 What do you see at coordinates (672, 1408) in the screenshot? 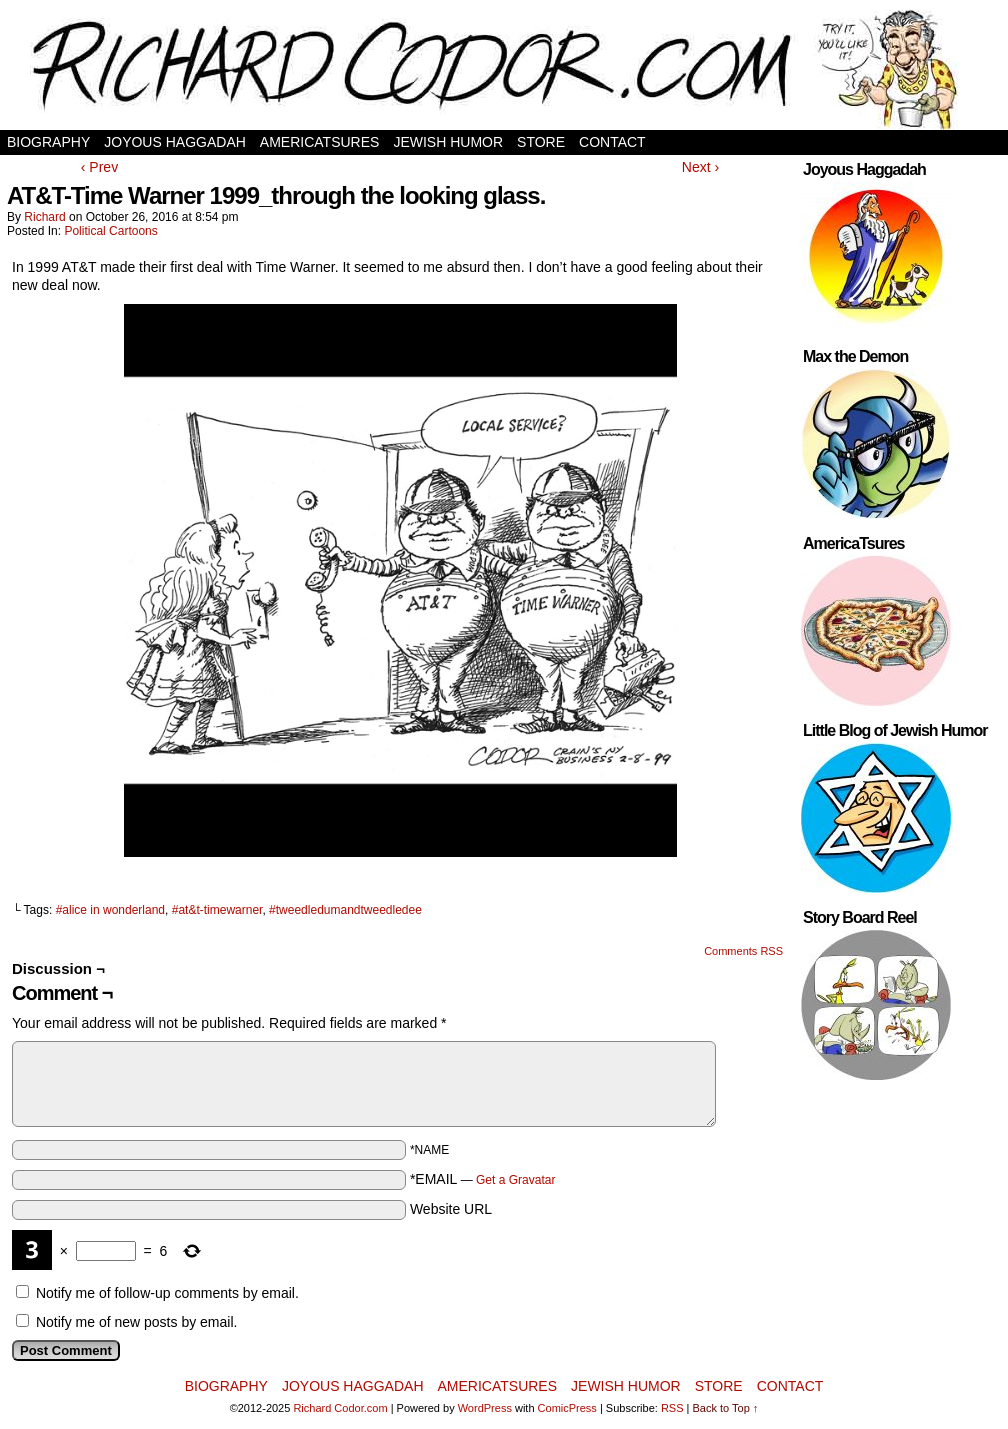
I see `RSS` at bounding box center [672, 1408].